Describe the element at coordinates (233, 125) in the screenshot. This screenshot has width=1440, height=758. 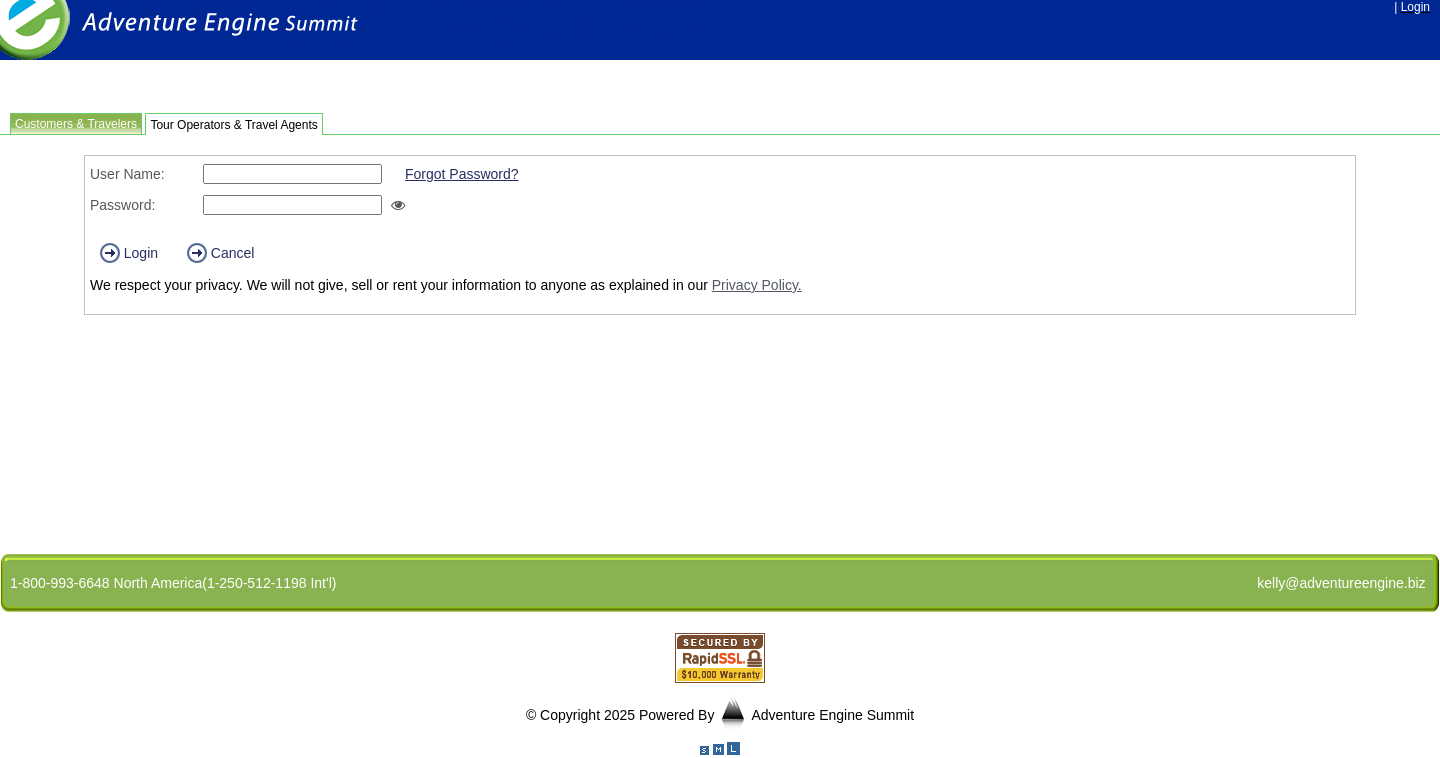
I see `Tour Operators & Travel Agents` at that location.